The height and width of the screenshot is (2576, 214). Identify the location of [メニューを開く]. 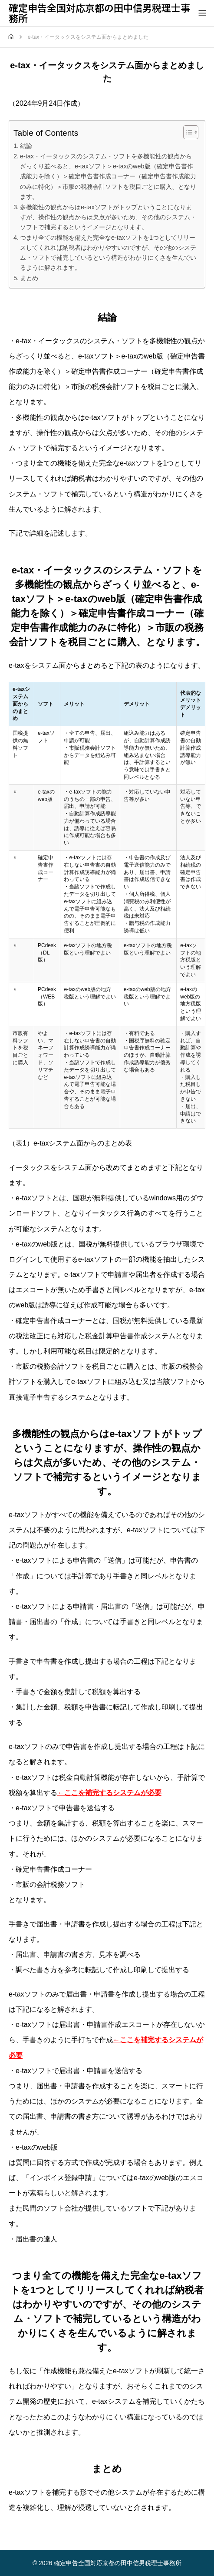
(202, 13).